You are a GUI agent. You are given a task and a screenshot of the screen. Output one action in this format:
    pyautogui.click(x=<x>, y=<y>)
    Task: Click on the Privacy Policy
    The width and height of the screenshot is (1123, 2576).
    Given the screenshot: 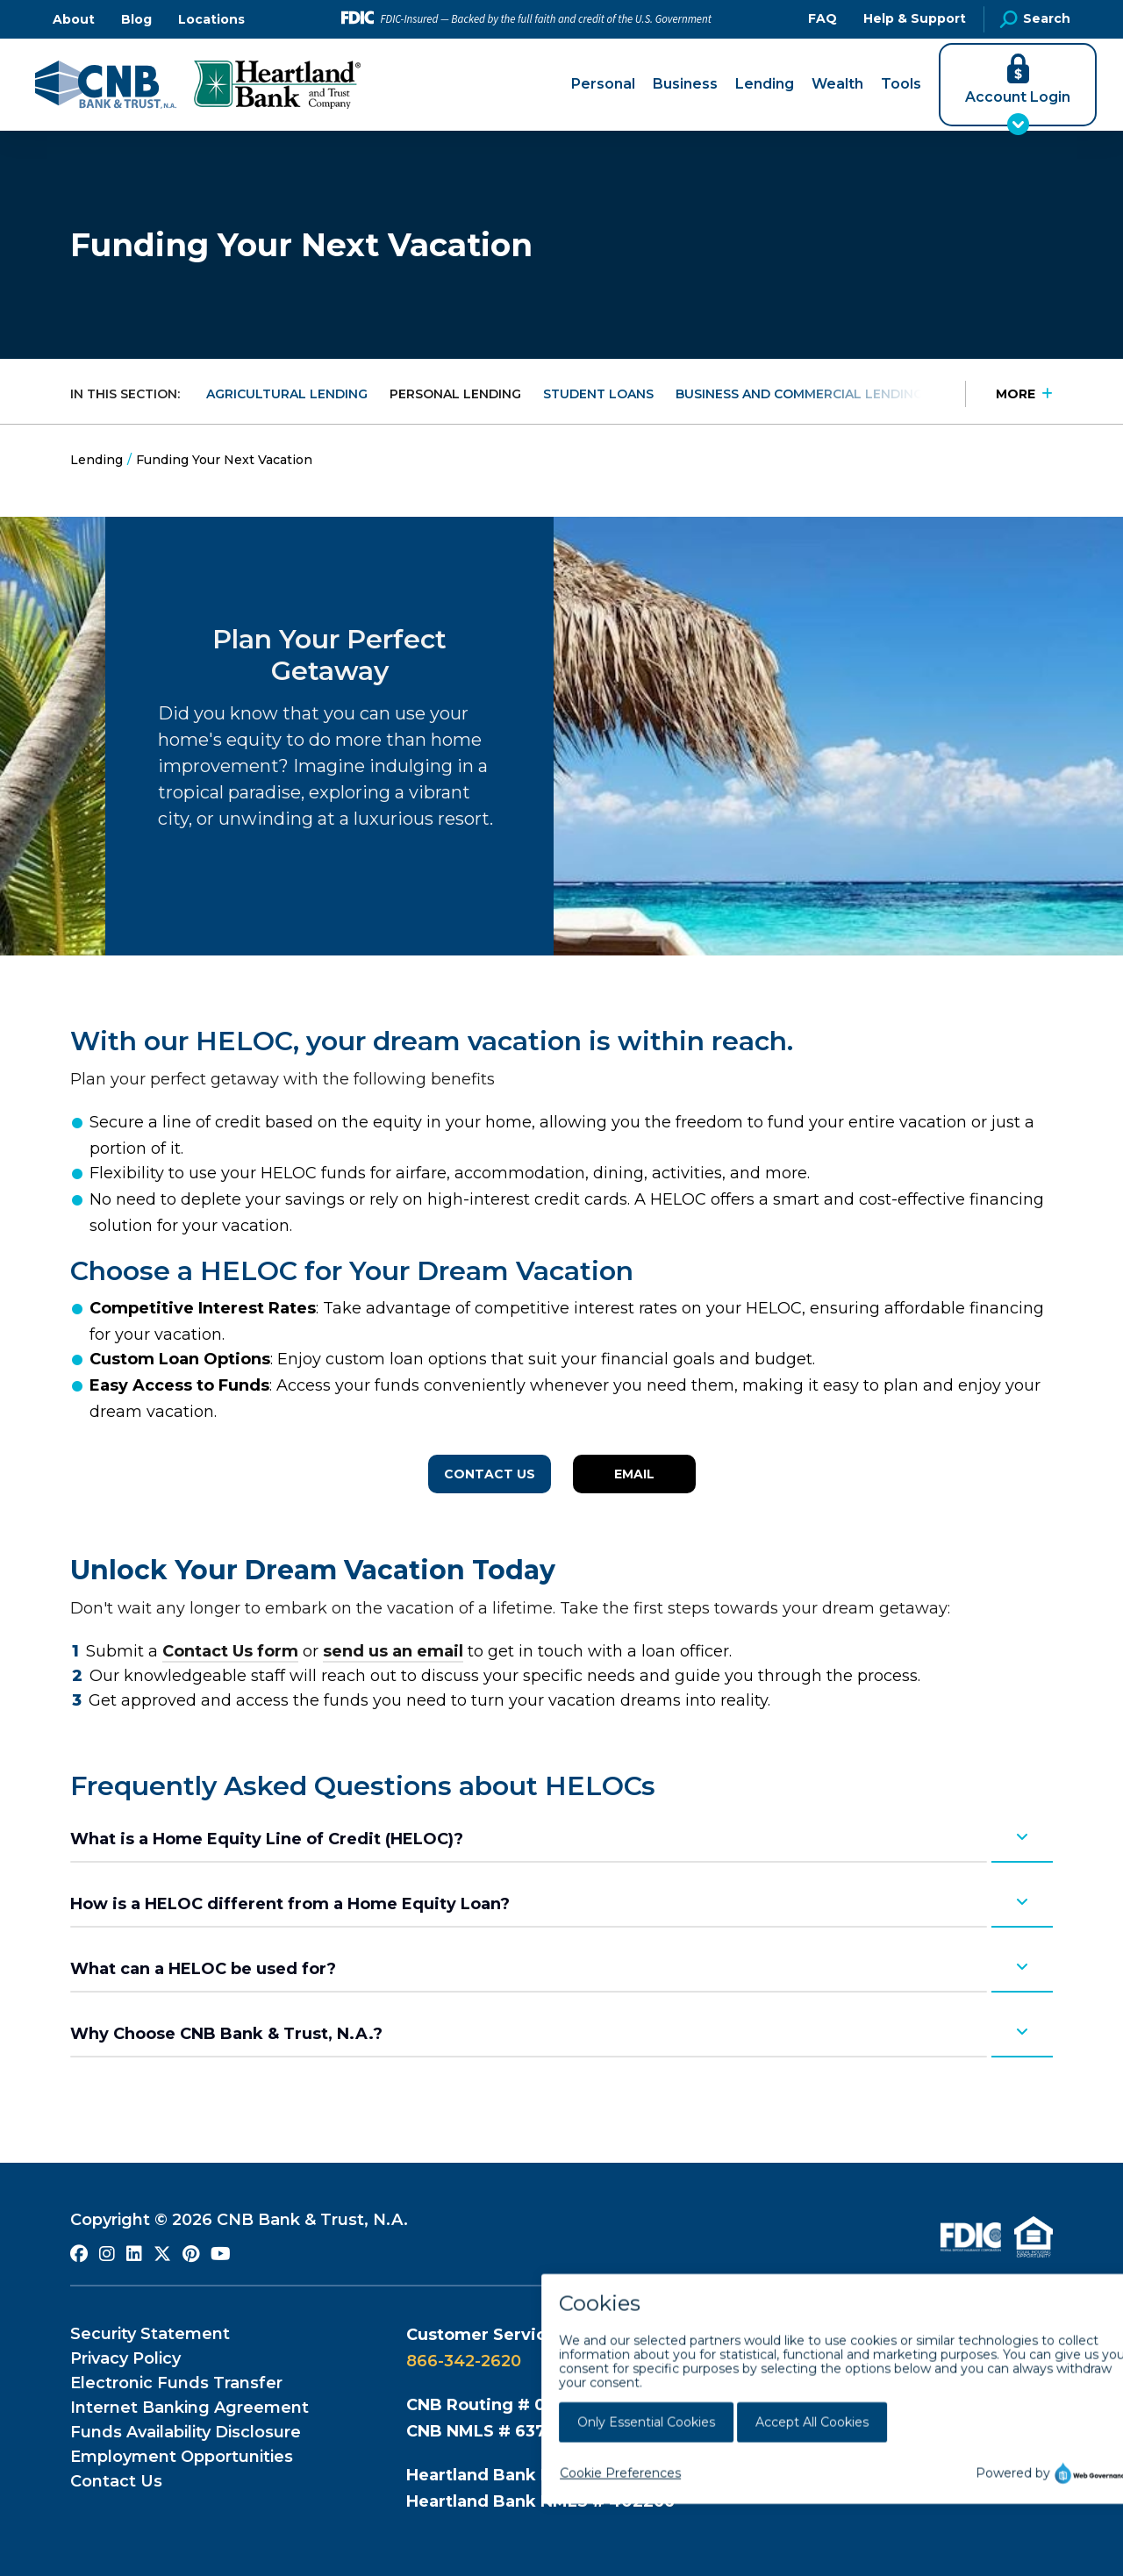 What is the action you would take?
    pyautogui.click(x=125, y=2358)
    